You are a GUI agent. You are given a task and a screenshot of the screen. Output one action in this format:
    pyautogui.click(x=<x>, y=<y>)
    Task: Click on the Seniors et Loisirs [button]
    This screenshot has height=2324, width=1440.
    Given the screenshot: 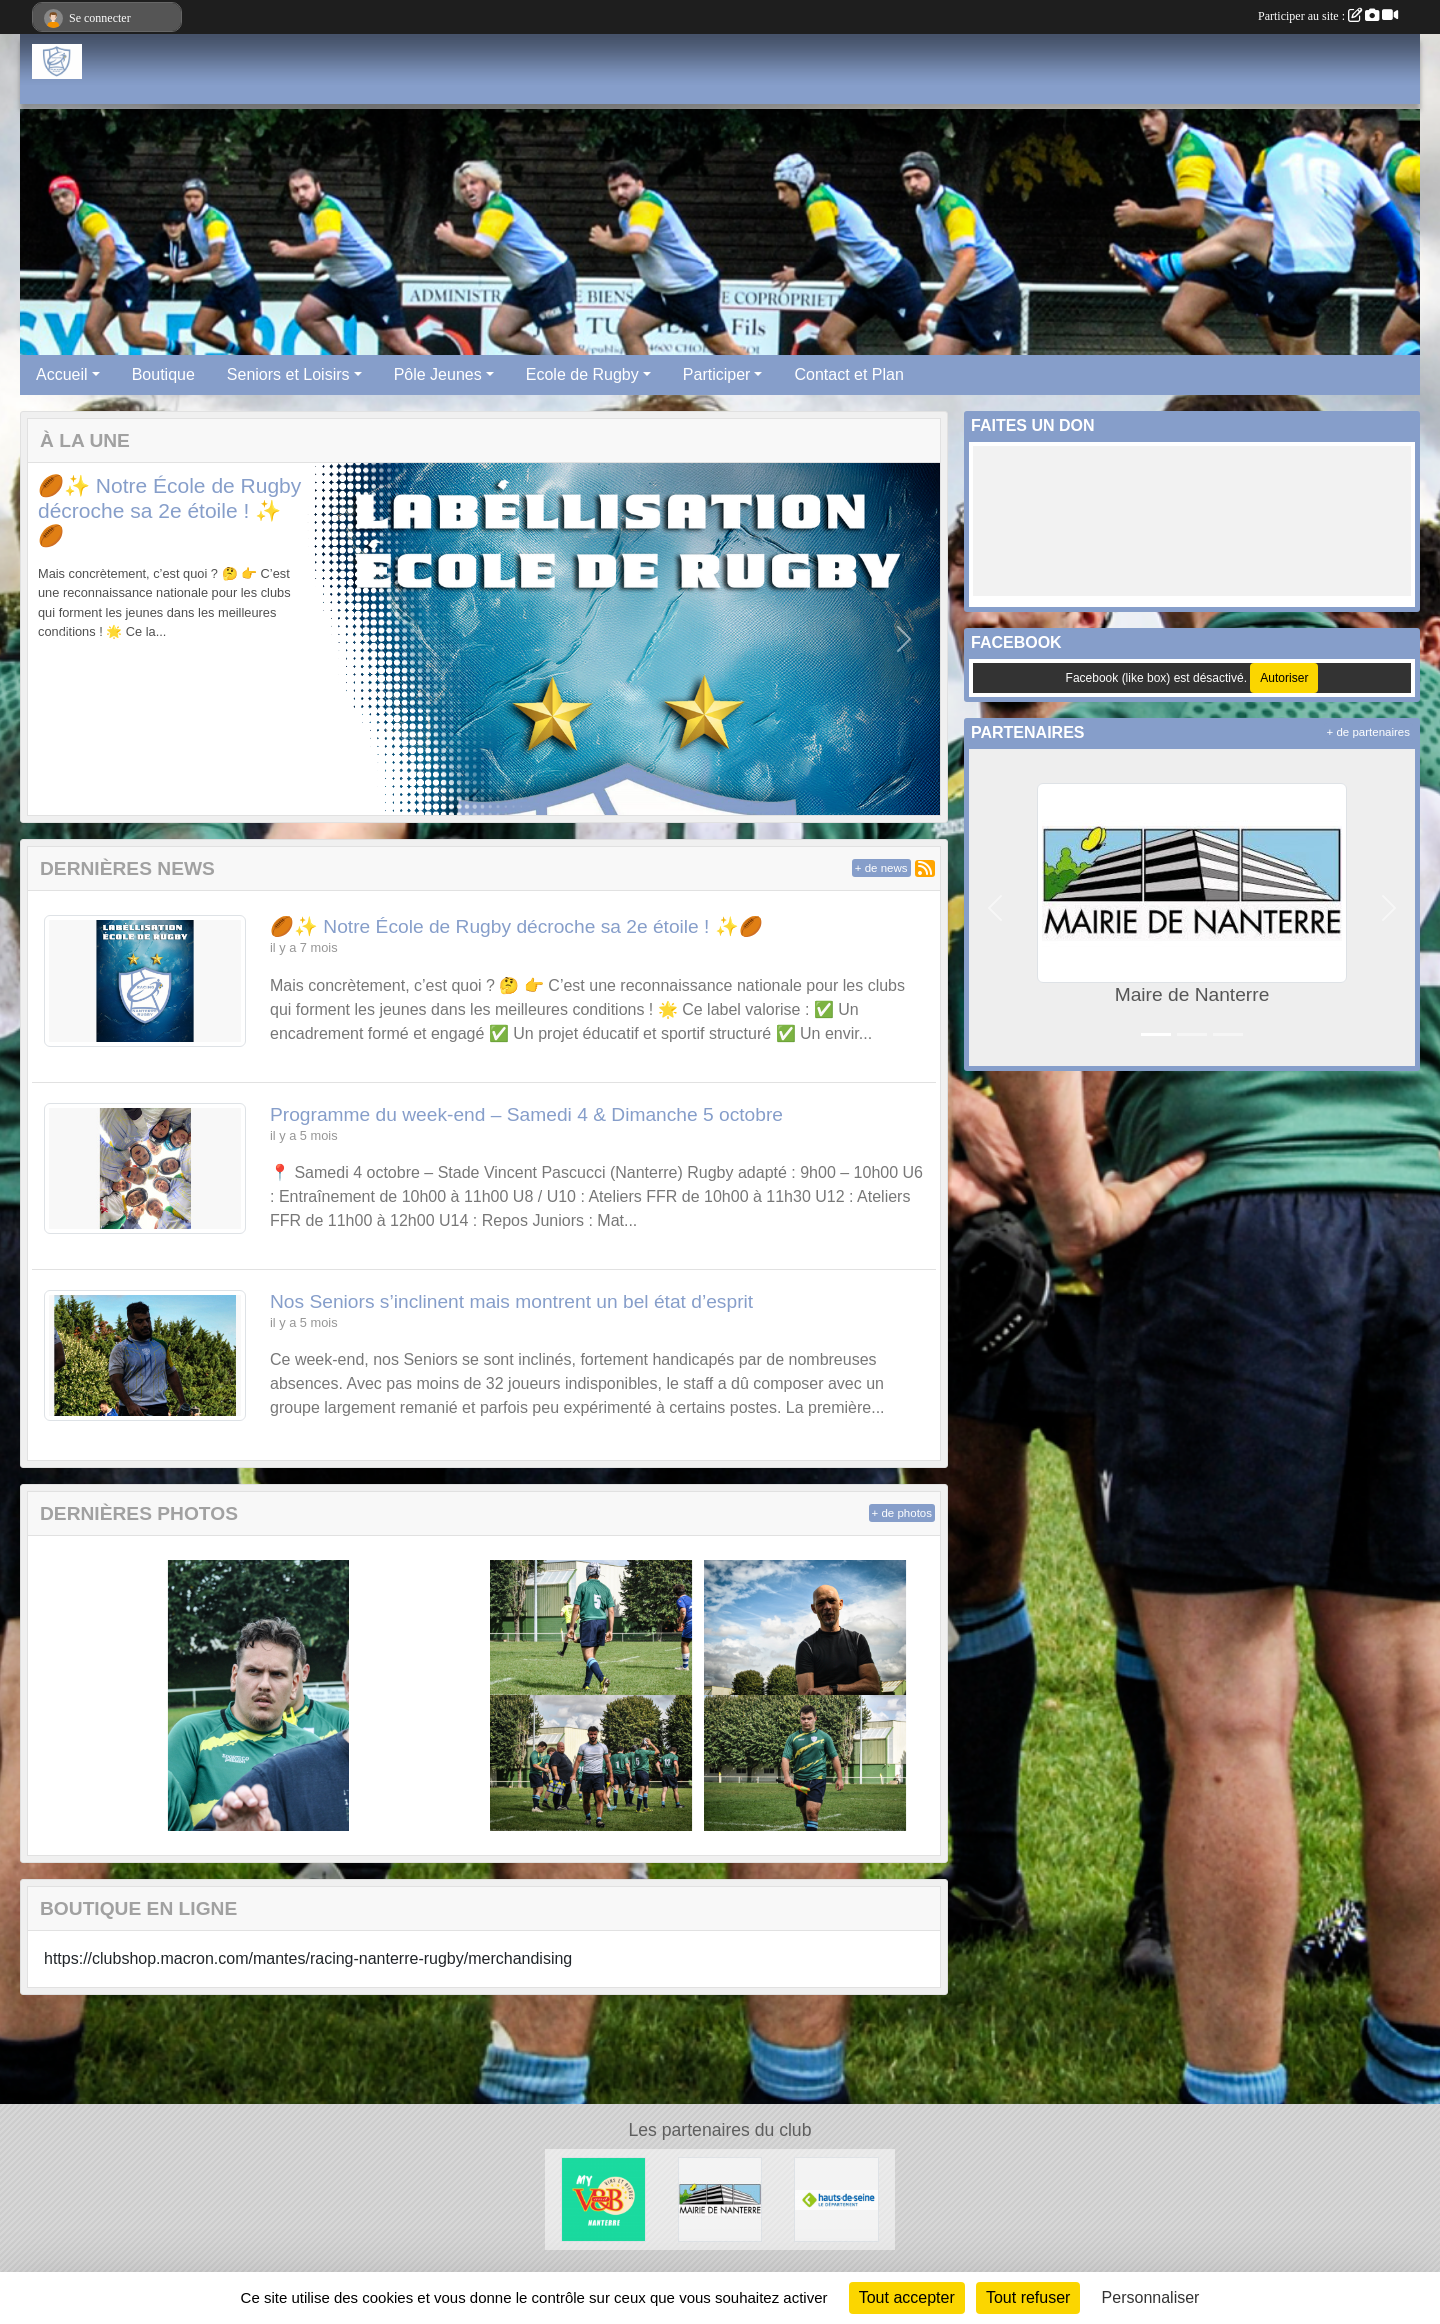 What is the action you would take?
    pyautogui.click(x=288, y=374)
    